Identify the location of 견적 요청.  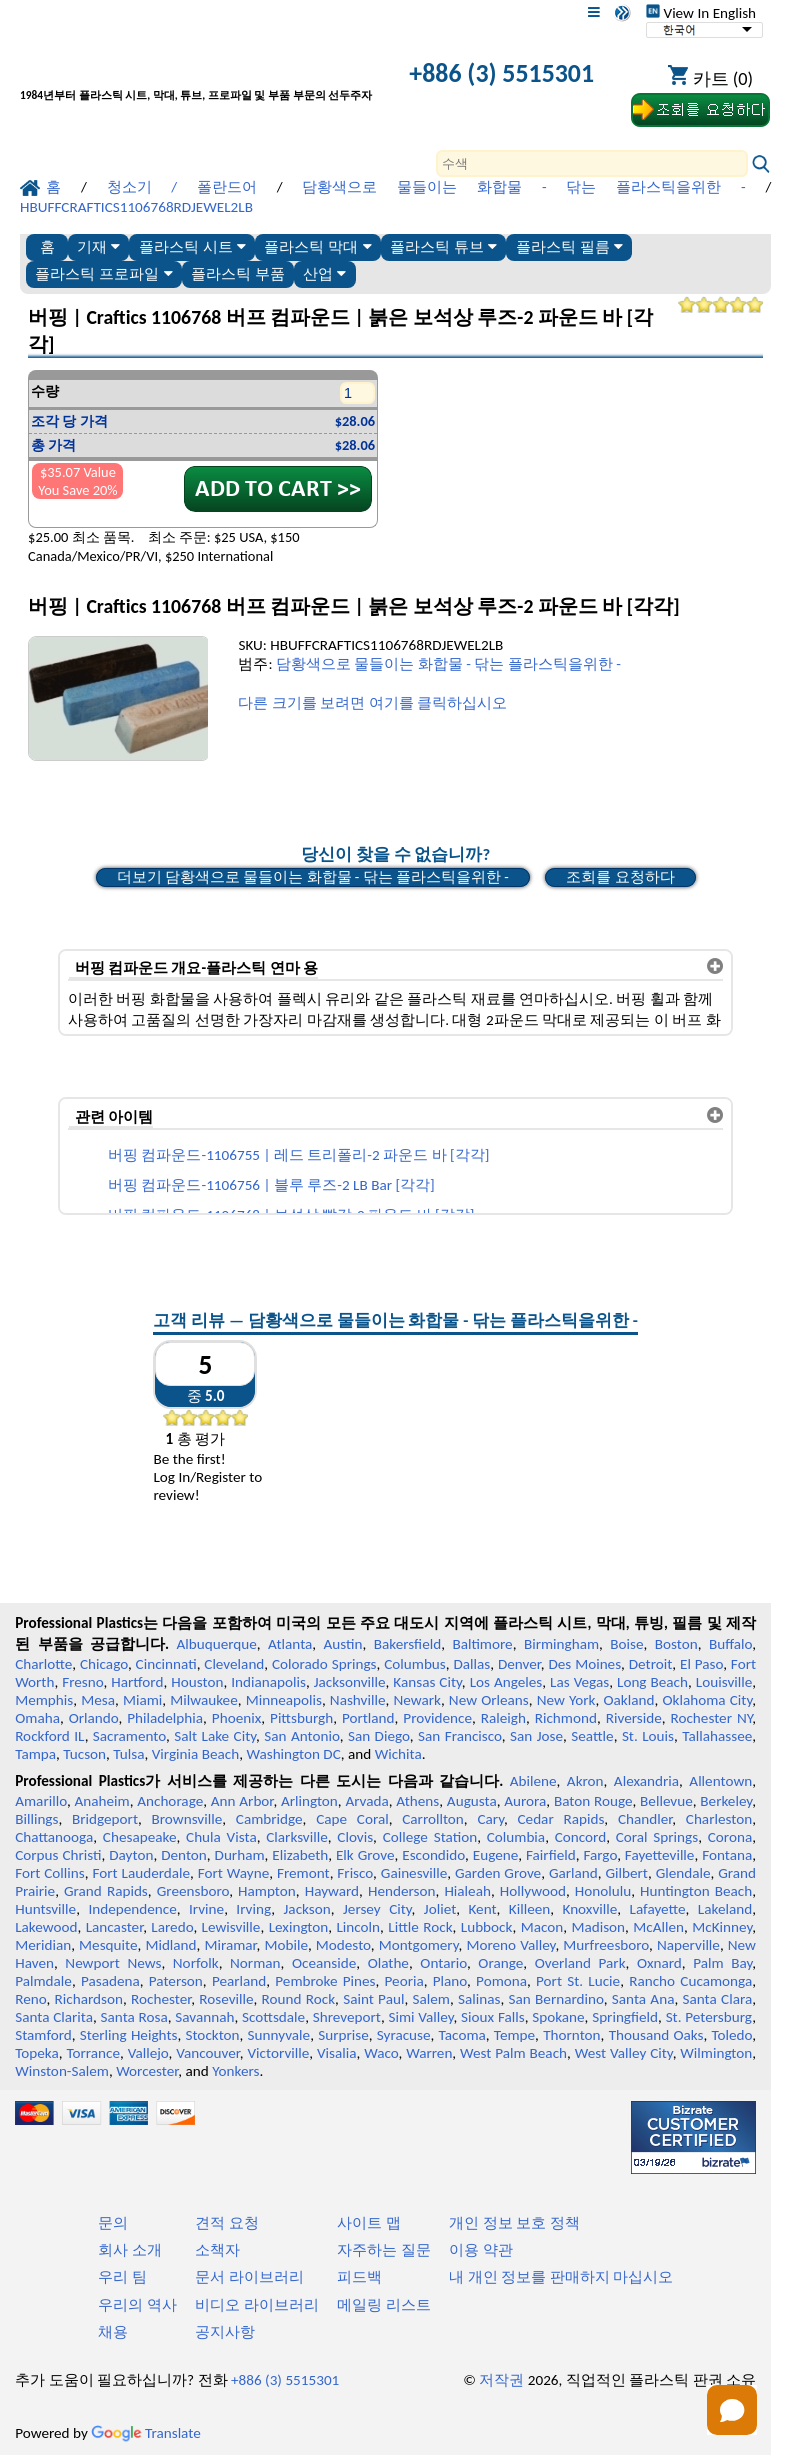
(226, 2223).